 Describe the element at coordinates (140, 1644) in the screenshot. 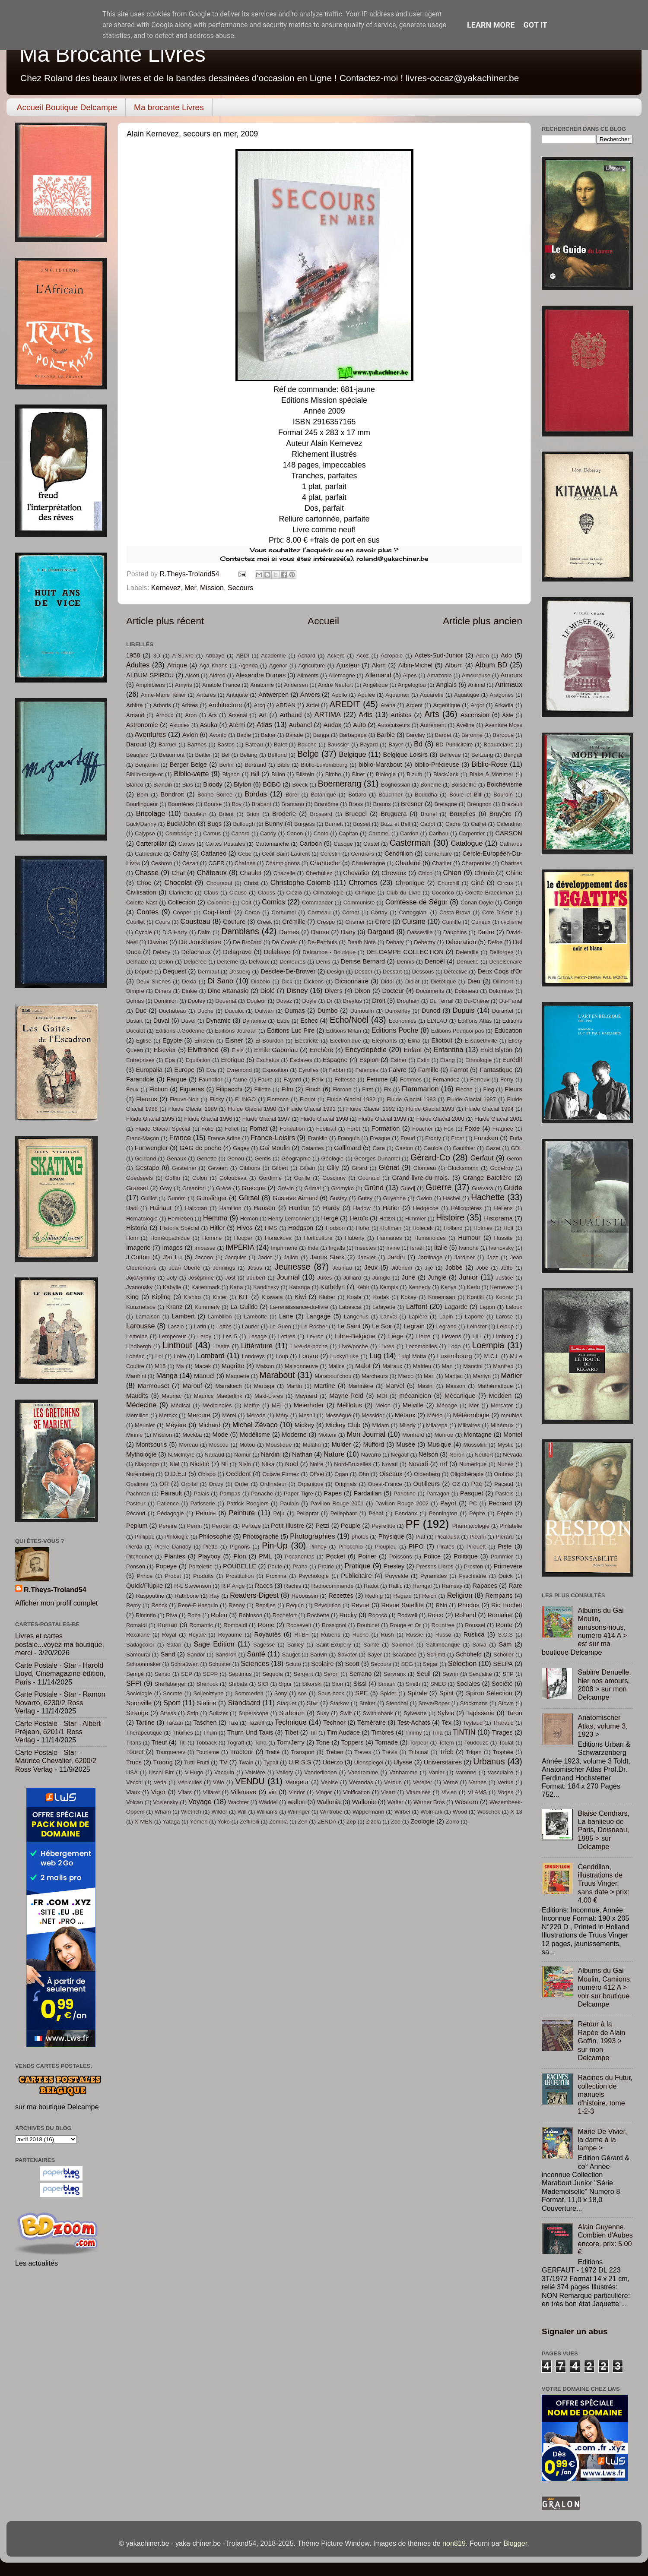

I see `Sadagcolor` at that location.